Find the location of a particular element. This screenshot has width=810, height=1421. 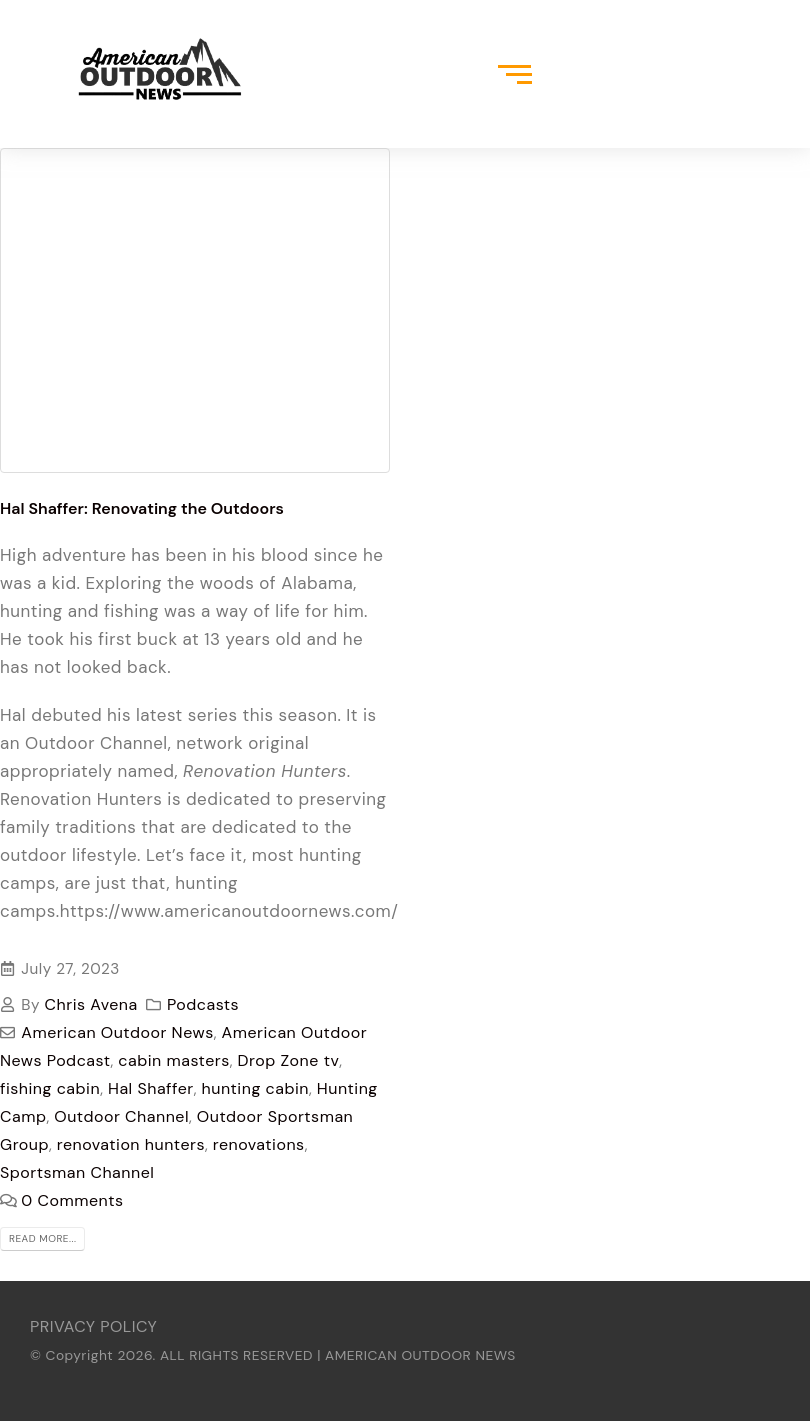

Podcasts is located at coordinates (203, 1004).